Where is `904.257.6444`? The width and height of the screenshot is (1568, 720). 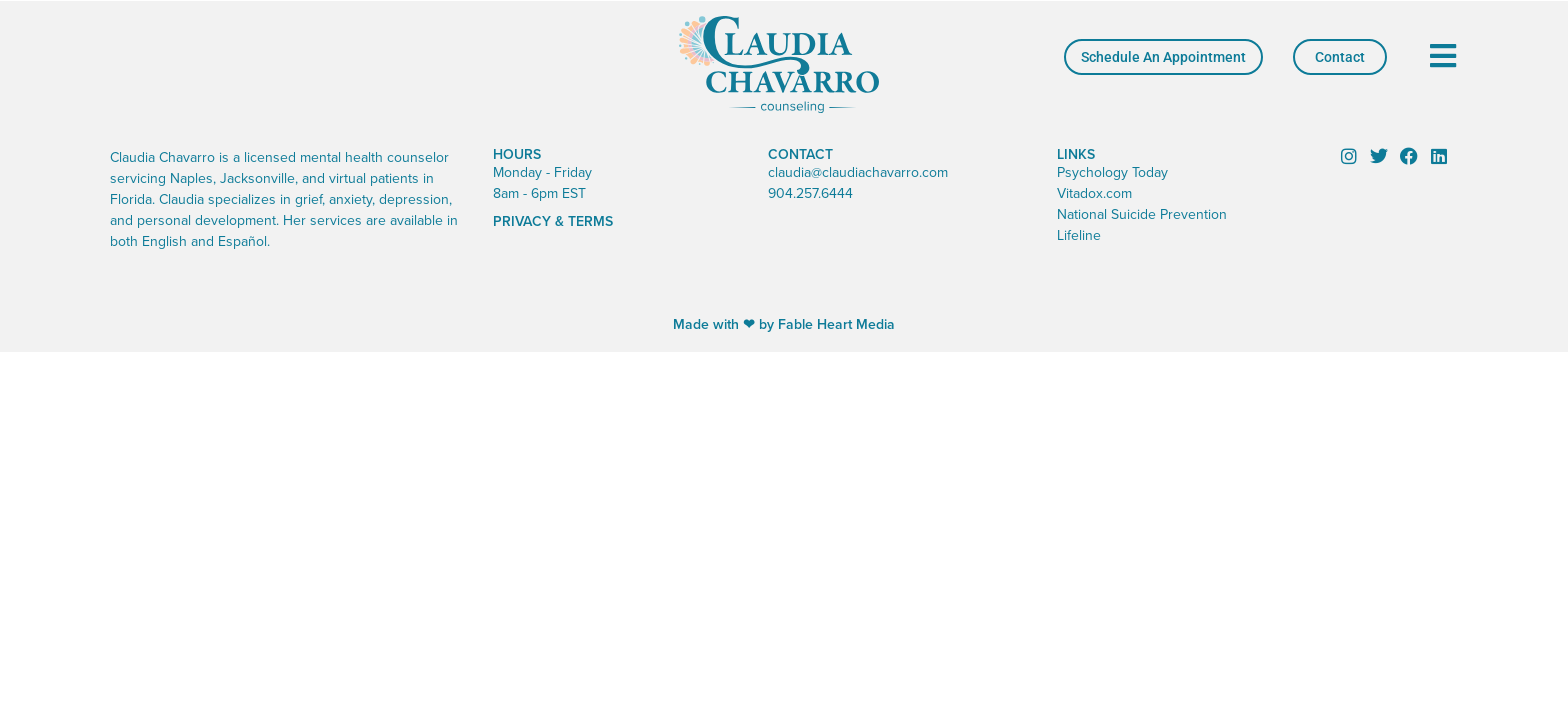 904.257.6444 is located at coordinates (810, 193).